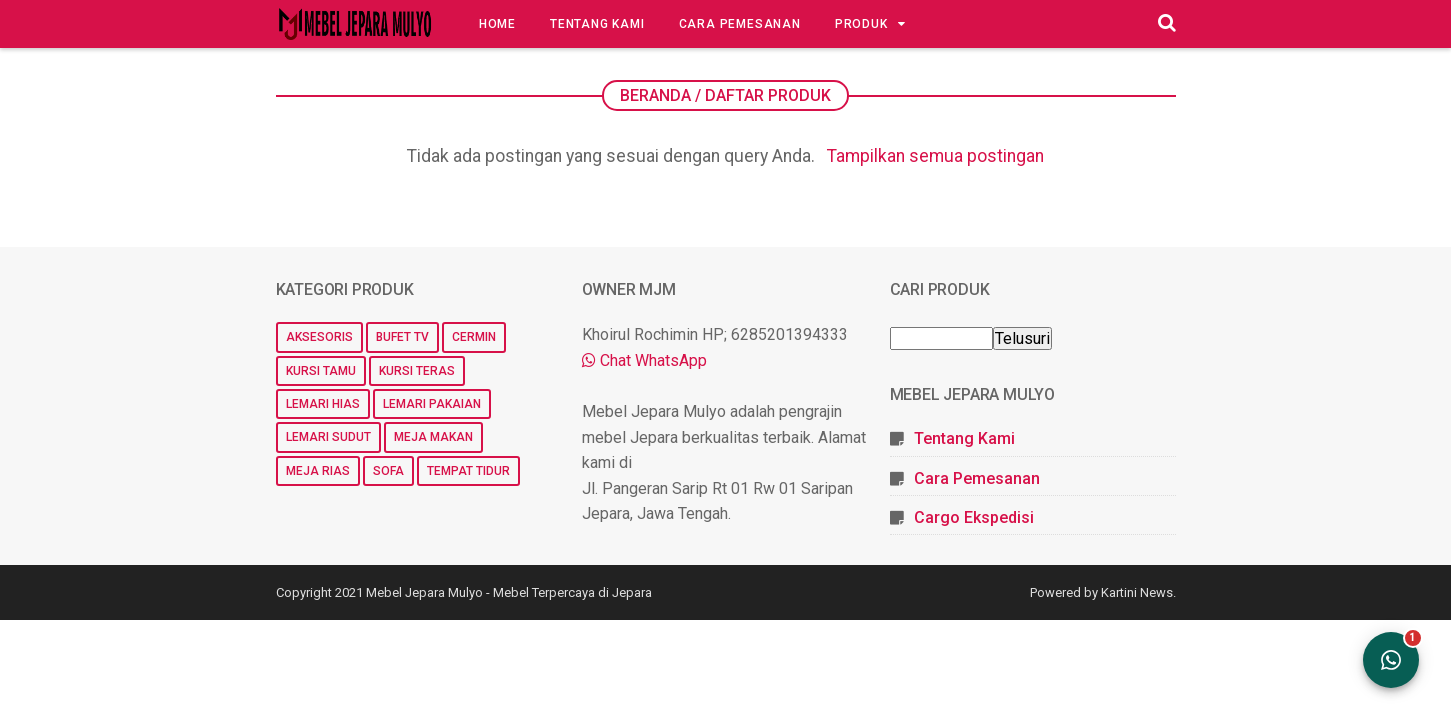 The width and height of the screenshot is (1451, 720). Describe the element at coordinates (388, 471) in the screenshot. I see `Sofa` at that location.